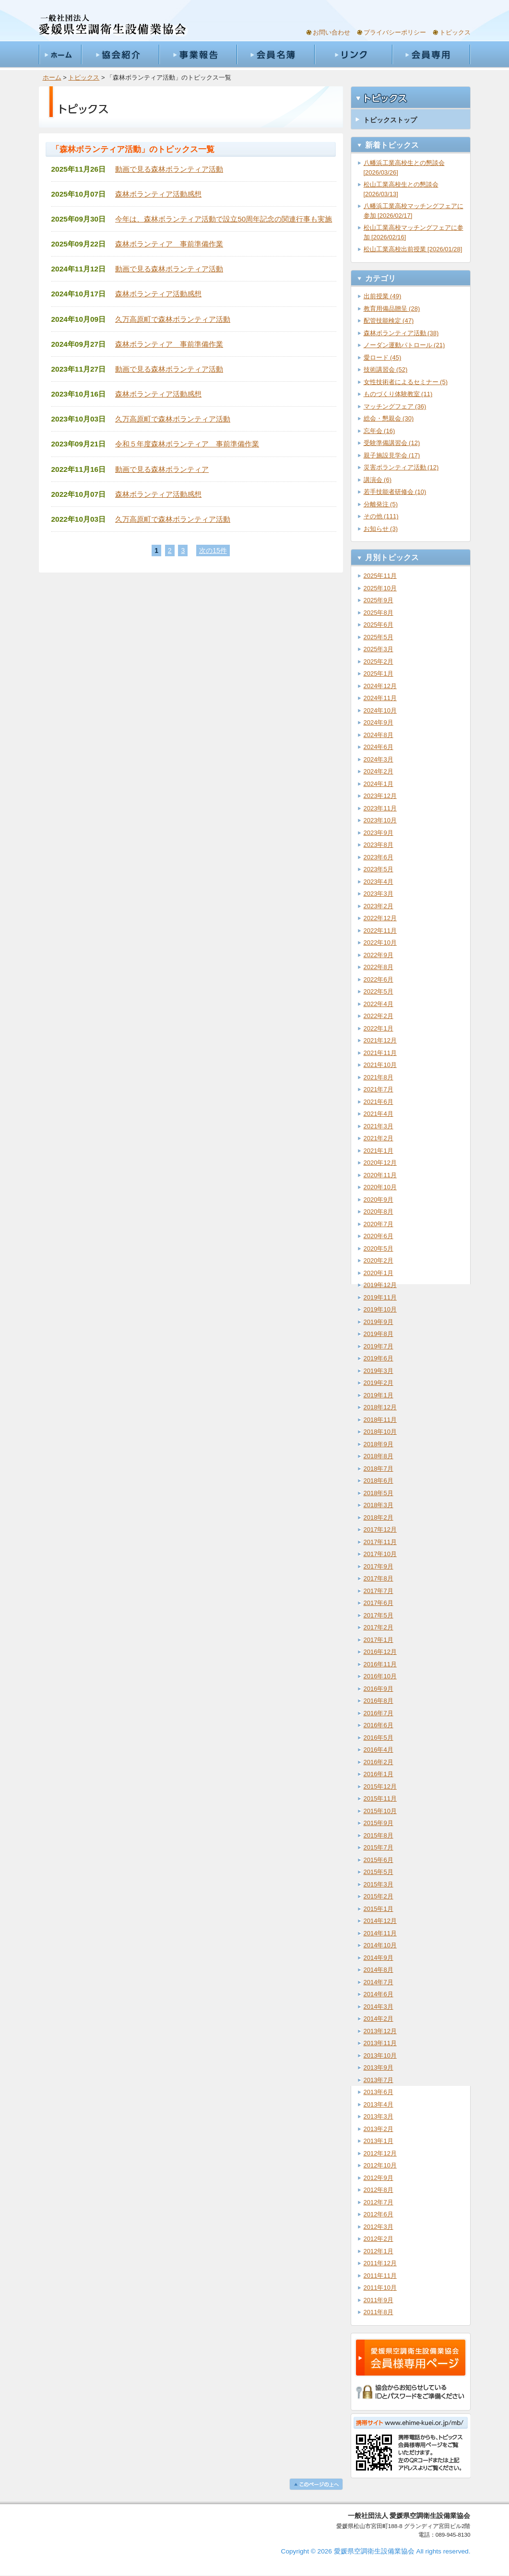 This screenshot has width=509, height=2576. Describe the element at coordinates (378, 1737) in the screenshot. I see `2016年5月` at that location.